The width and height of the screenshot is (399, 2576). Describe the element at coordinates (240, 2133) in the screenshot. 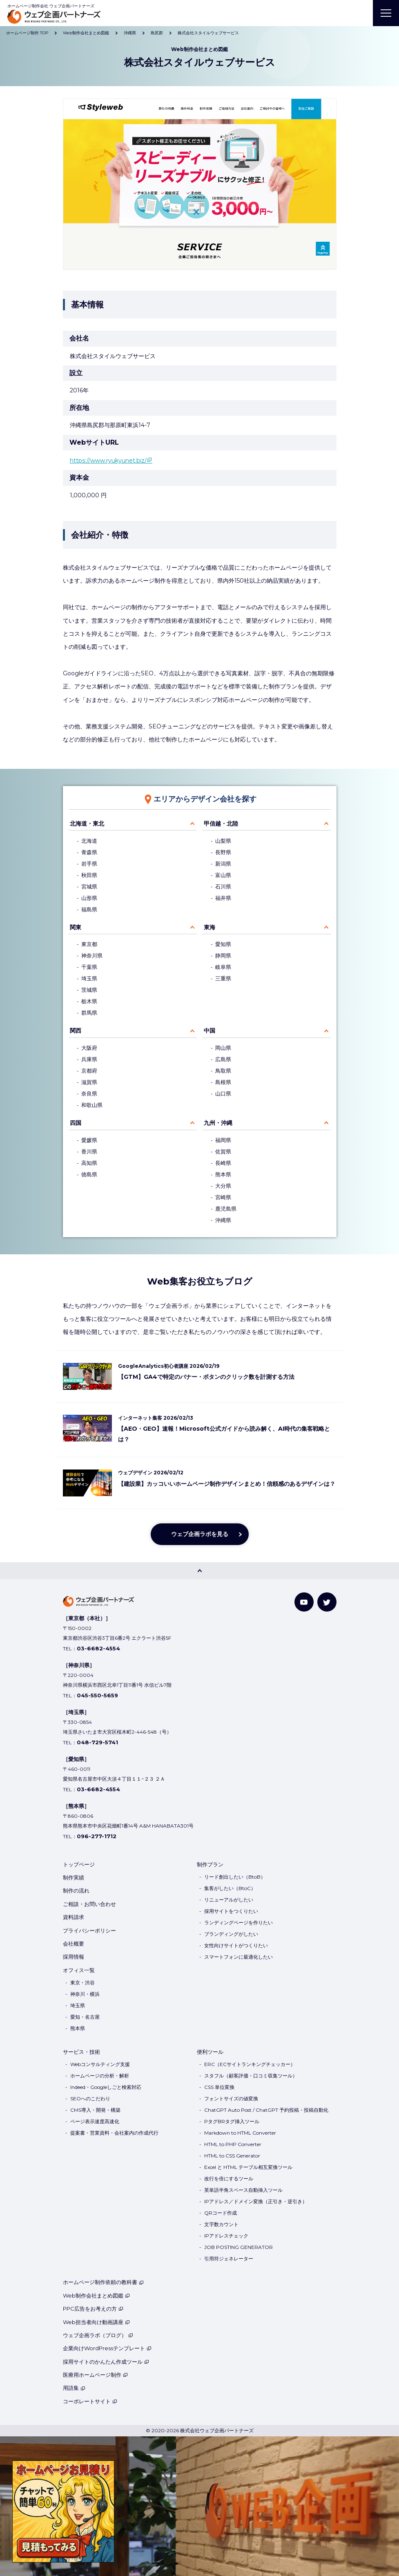

I see `Markdown to HTML Converter` at that location.